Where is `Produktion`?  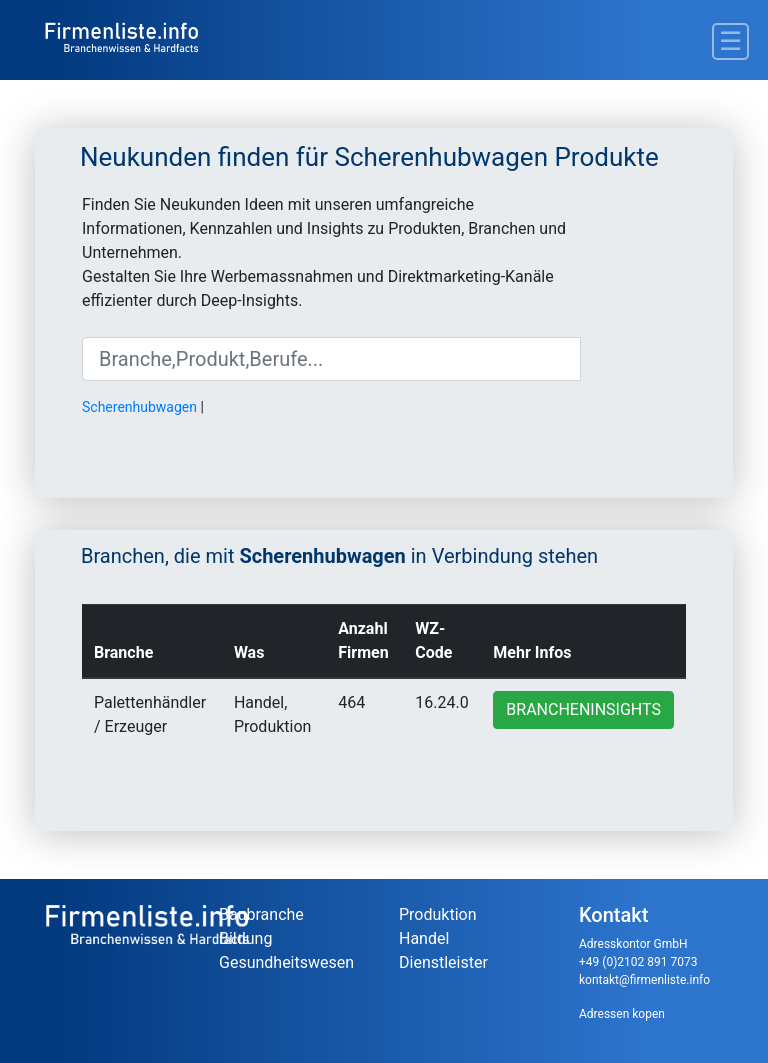
Produktion is located at coordinates (438, 914).